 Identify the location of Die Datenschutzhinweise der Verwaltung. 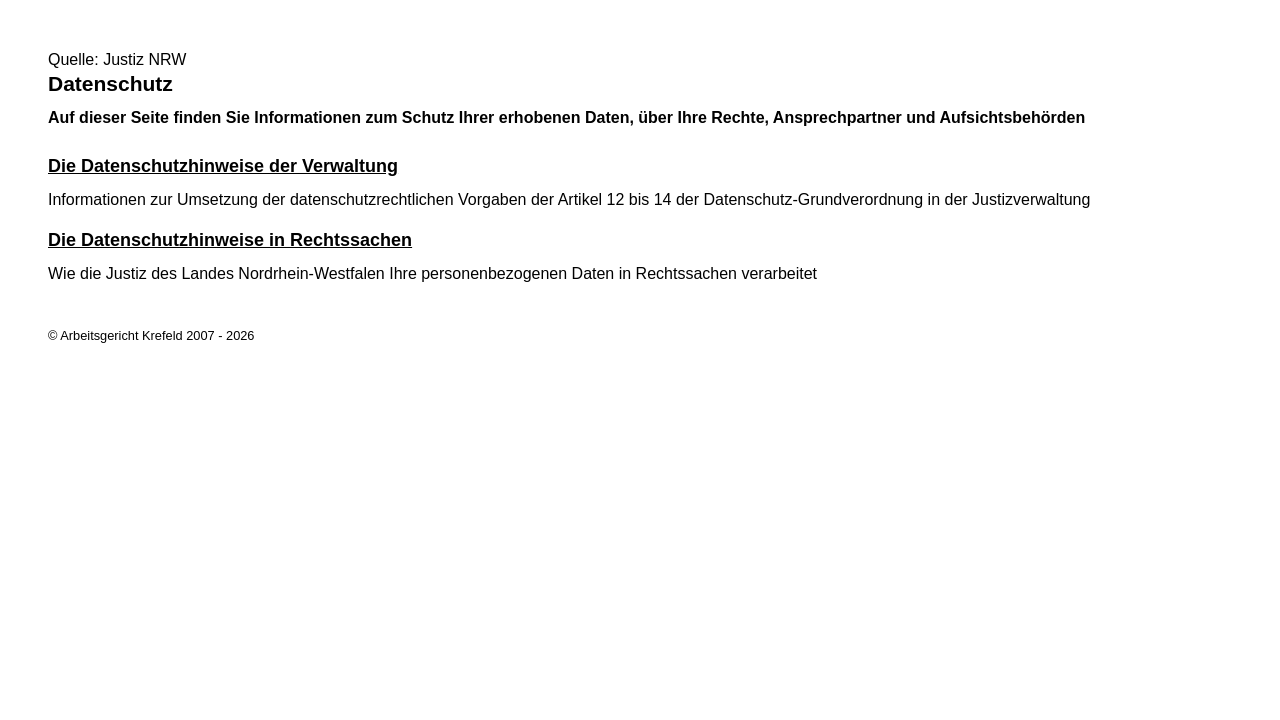
(223, 166).